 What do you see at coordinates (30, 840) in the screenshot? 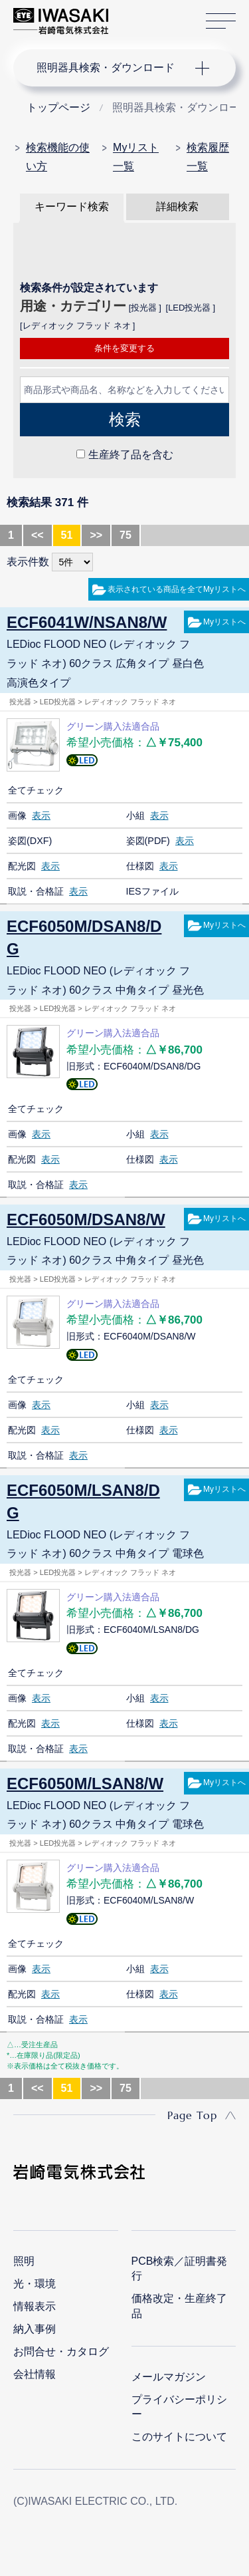
I see `姿図(DXF)` at bounding box center [30, 840].